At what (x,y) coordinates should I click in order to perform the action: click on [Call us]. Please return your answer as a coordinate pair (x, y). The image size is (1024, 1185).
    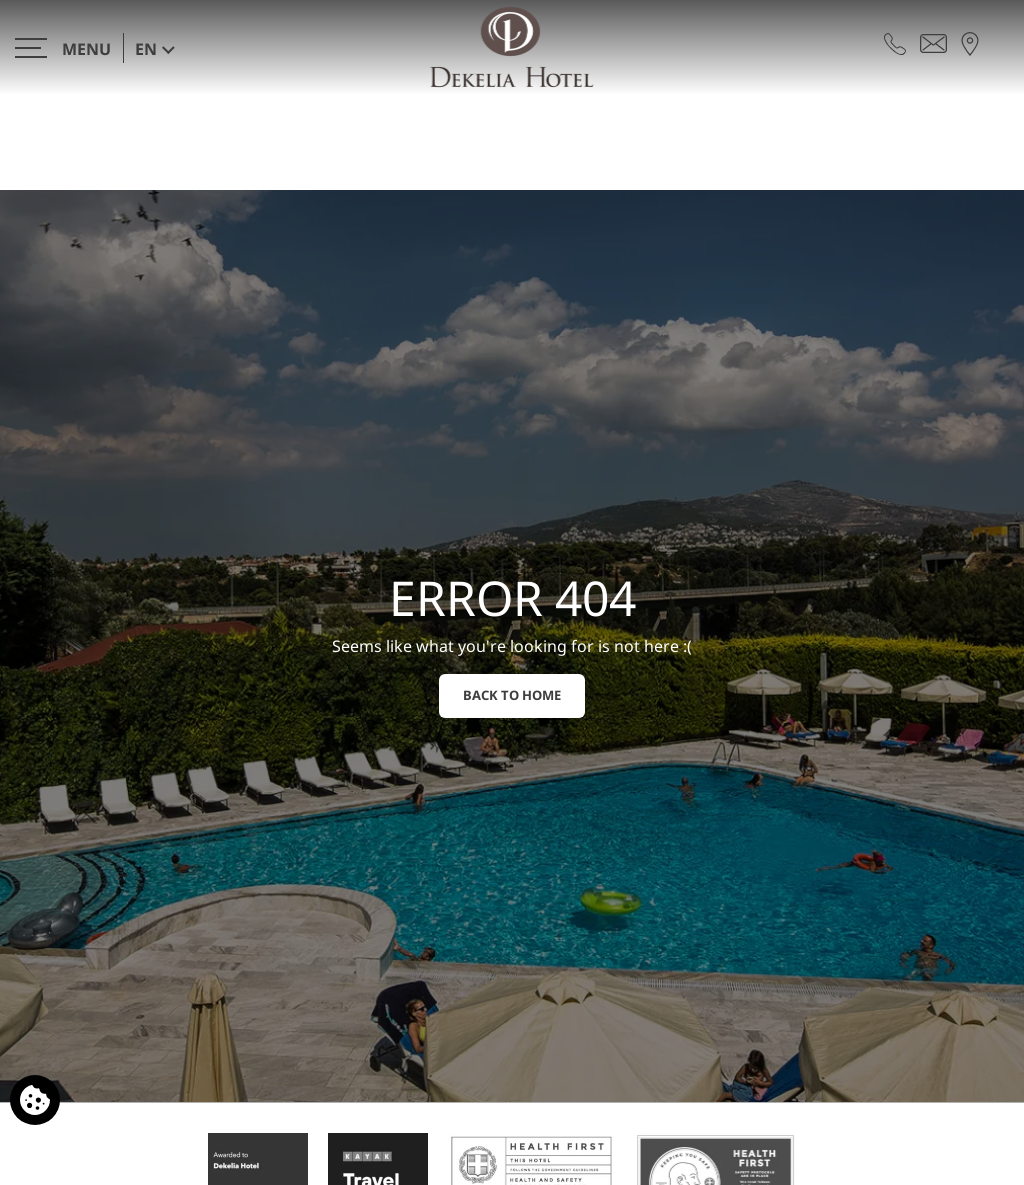
    Looking at the image, I should click on (895, 42).